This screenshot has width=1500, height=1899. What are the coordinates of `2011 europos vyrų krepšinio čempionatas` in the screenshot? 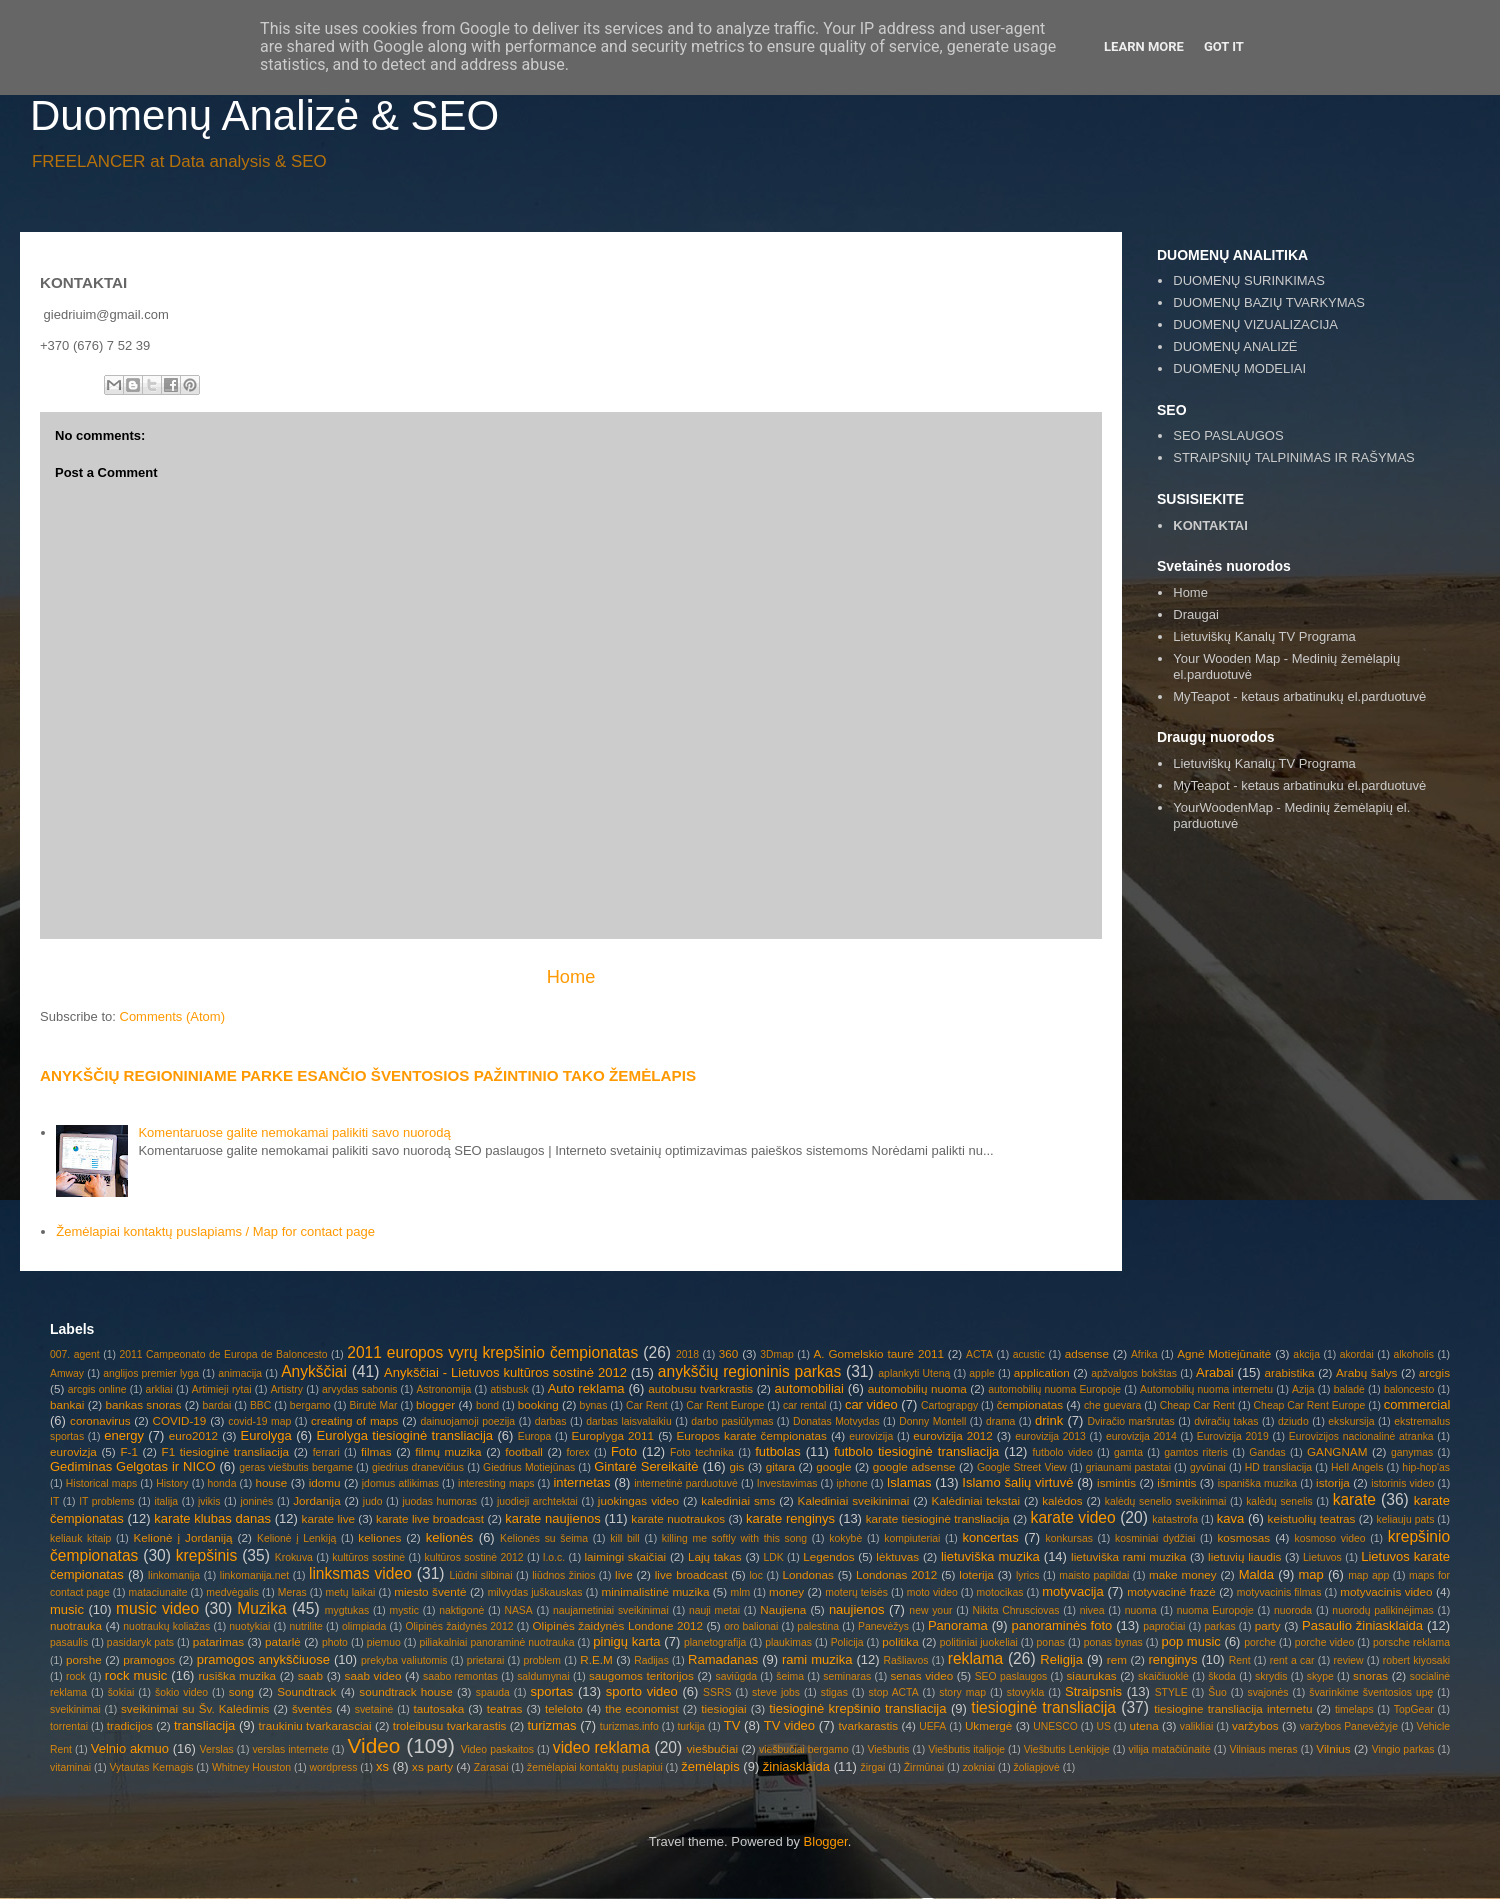 It's located at (492, 1352).